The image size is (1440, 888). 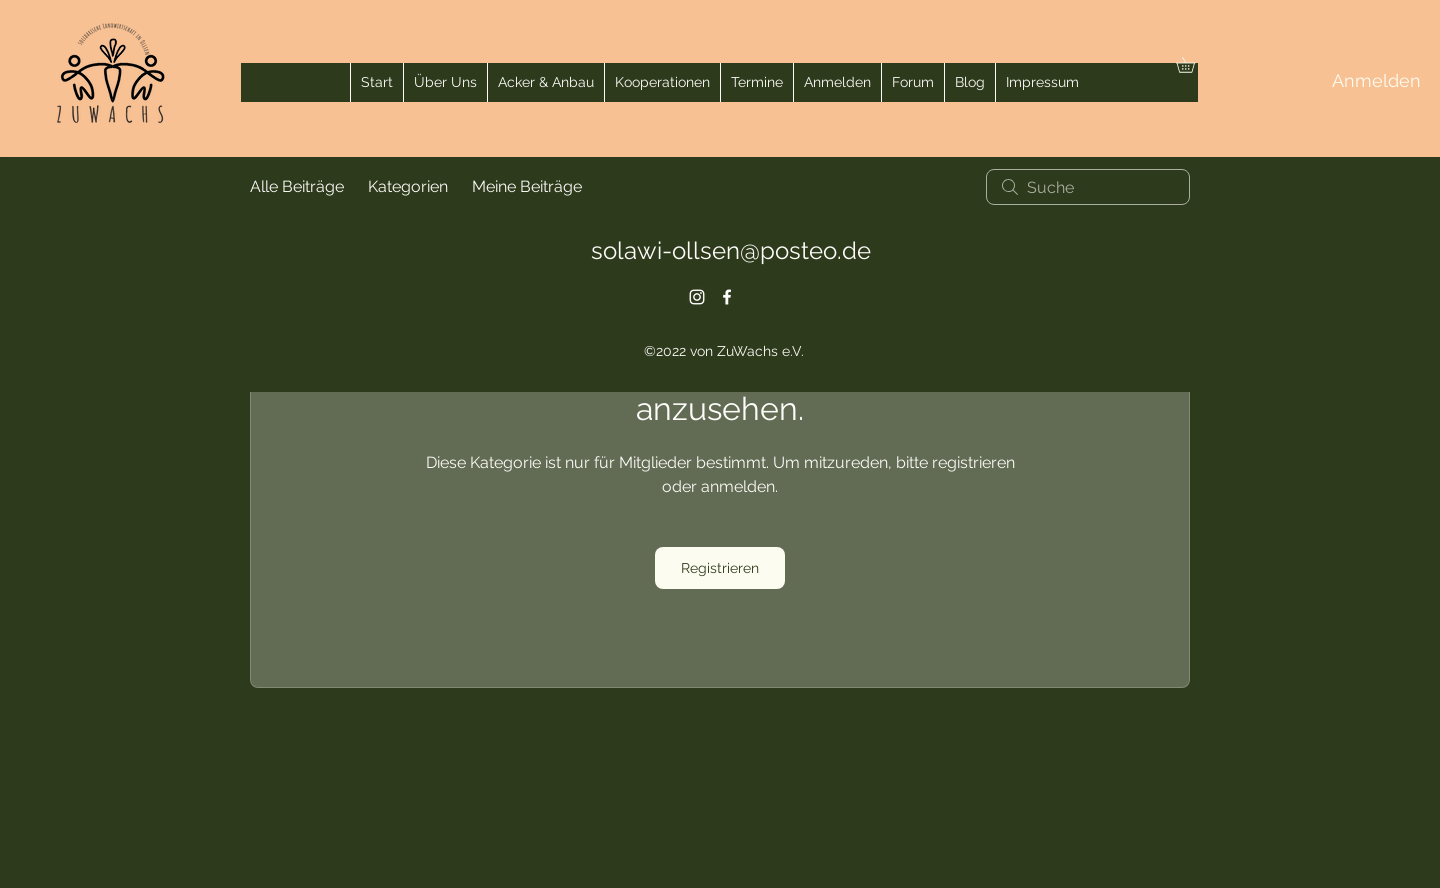 I want to click on Alle Beiträge, so click(x=297, y=186).